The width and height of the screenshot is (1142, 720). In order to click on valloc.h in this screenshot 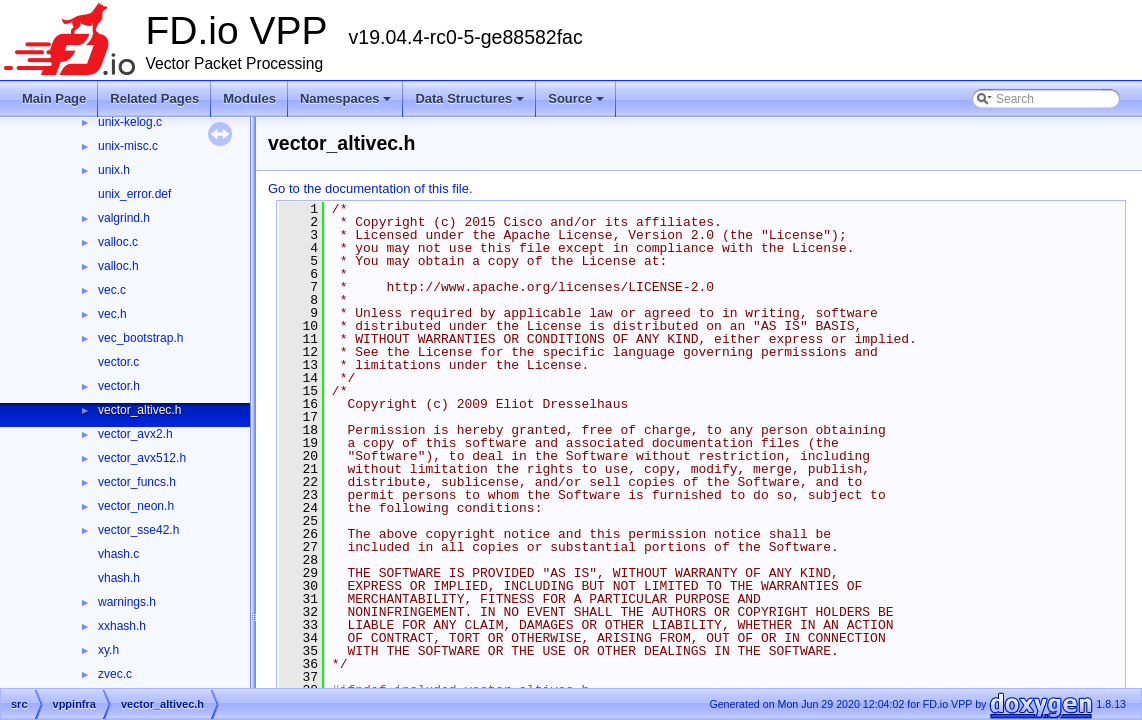, I will do `click(118, 266)`.